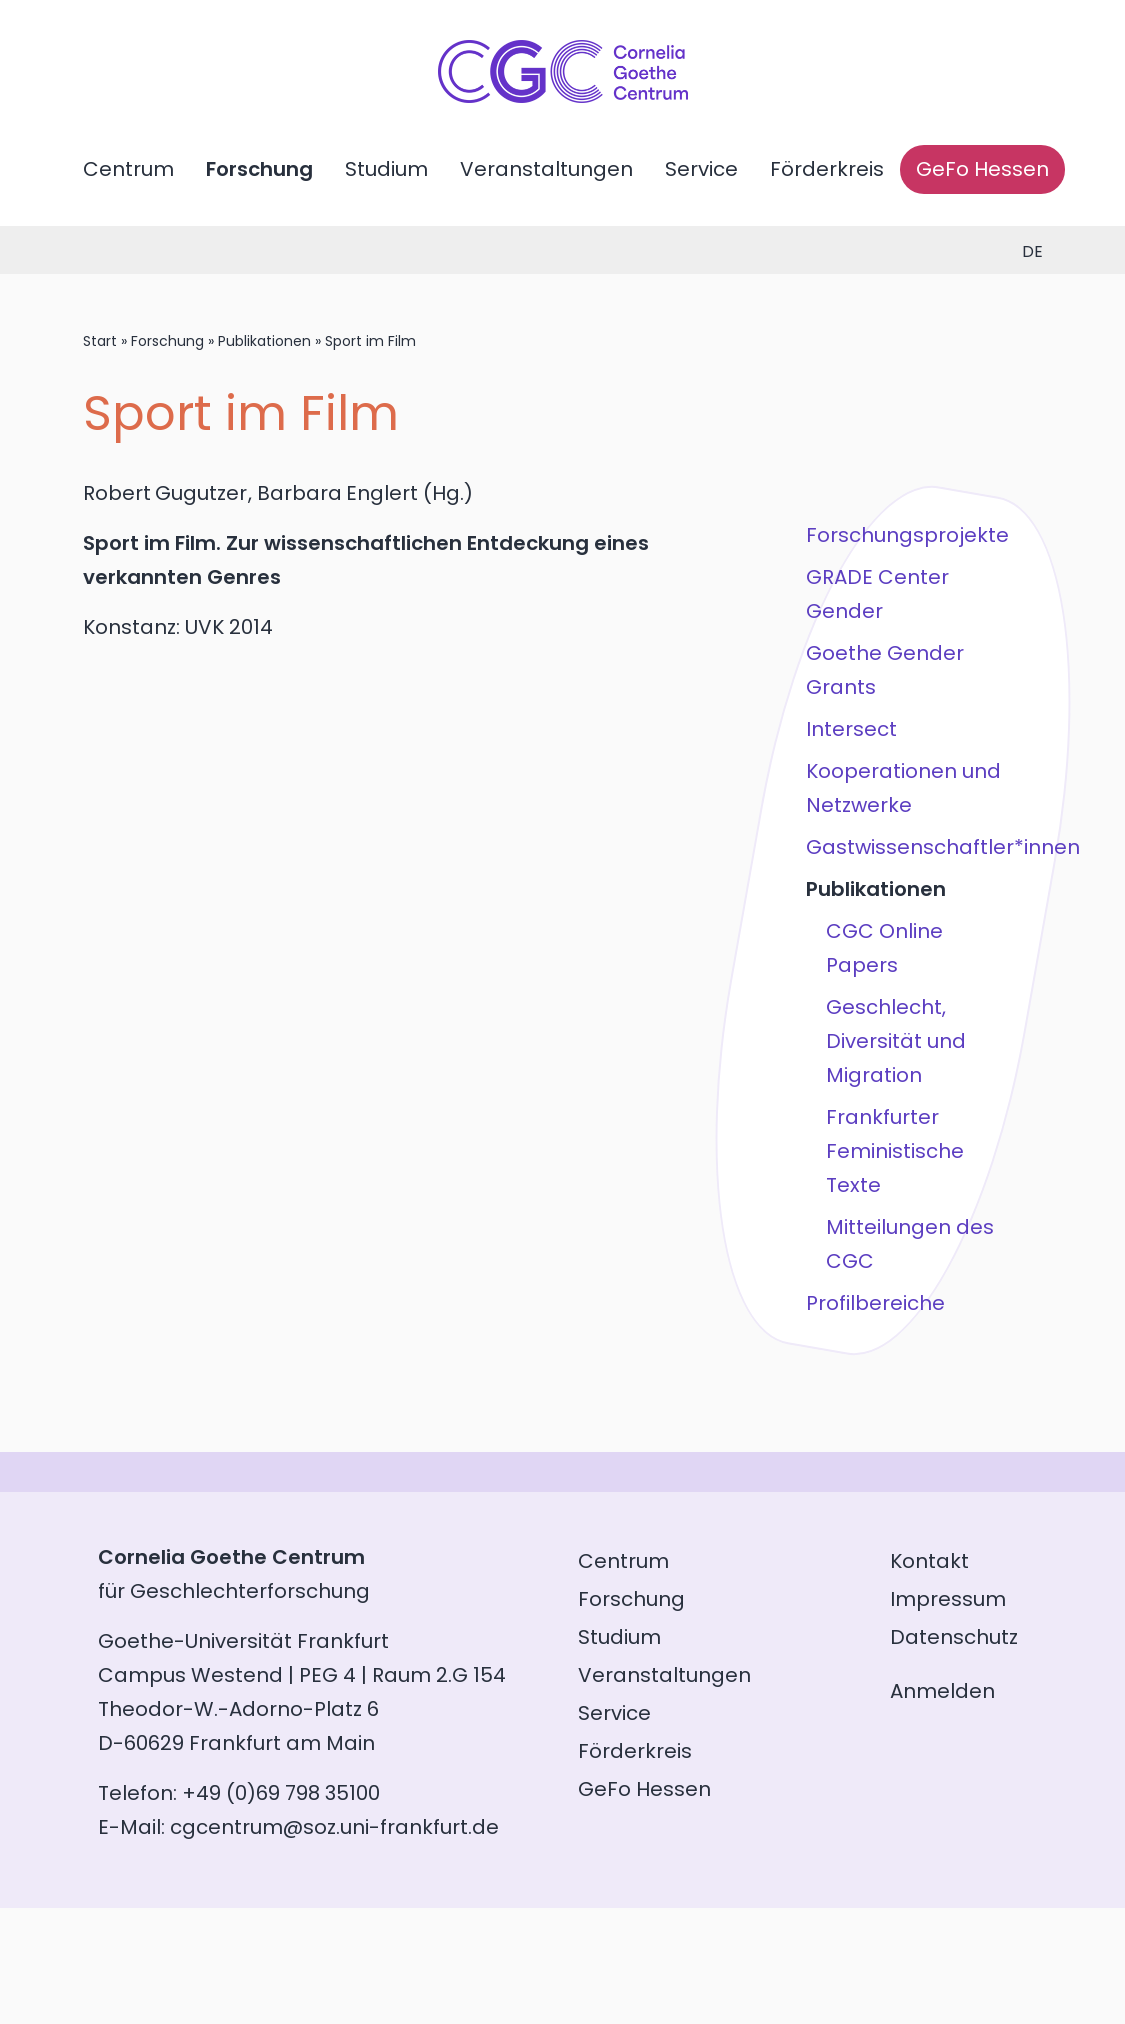  Describe the element at coordinates (948, 1599) in the screenshot. I see `Impressum` at that location.